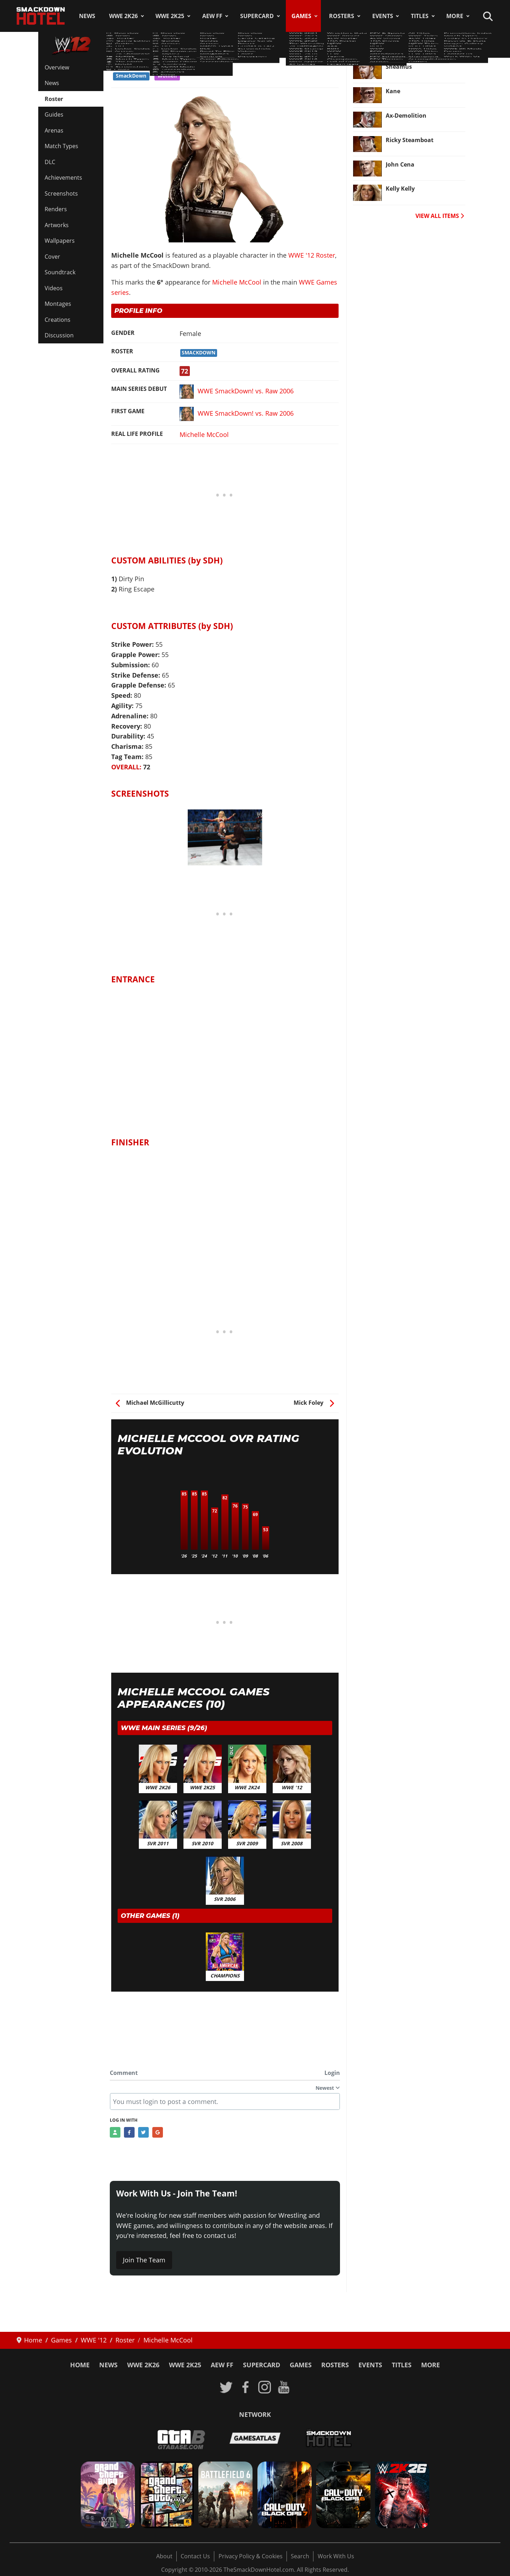  I want to click on Screenshots, so click(61, 193).